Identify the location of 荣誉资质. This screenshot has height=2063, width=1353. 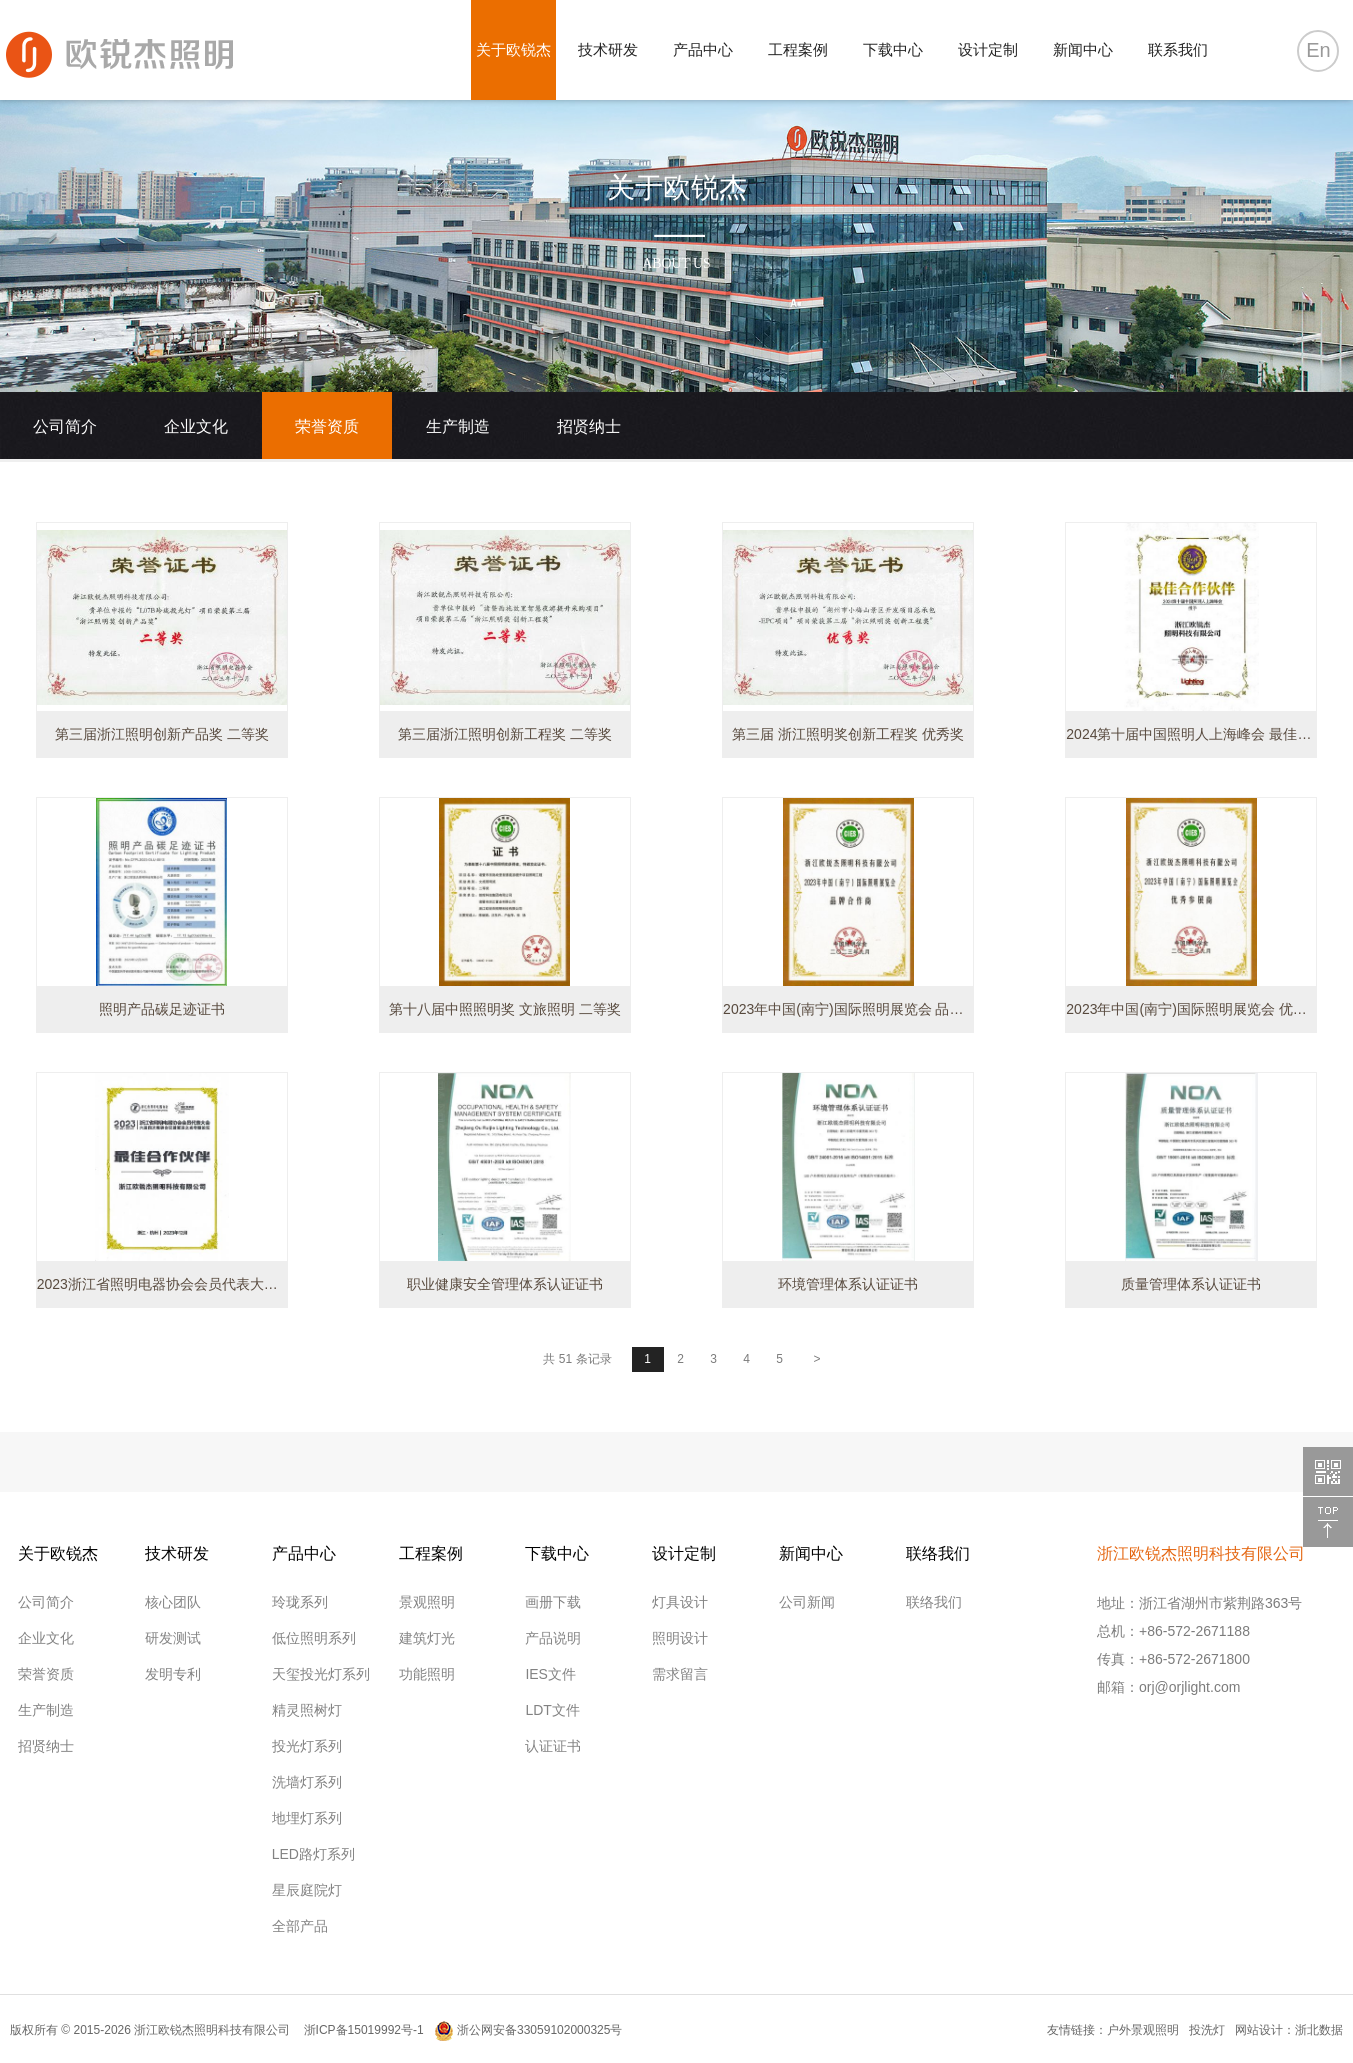
(327, 426).